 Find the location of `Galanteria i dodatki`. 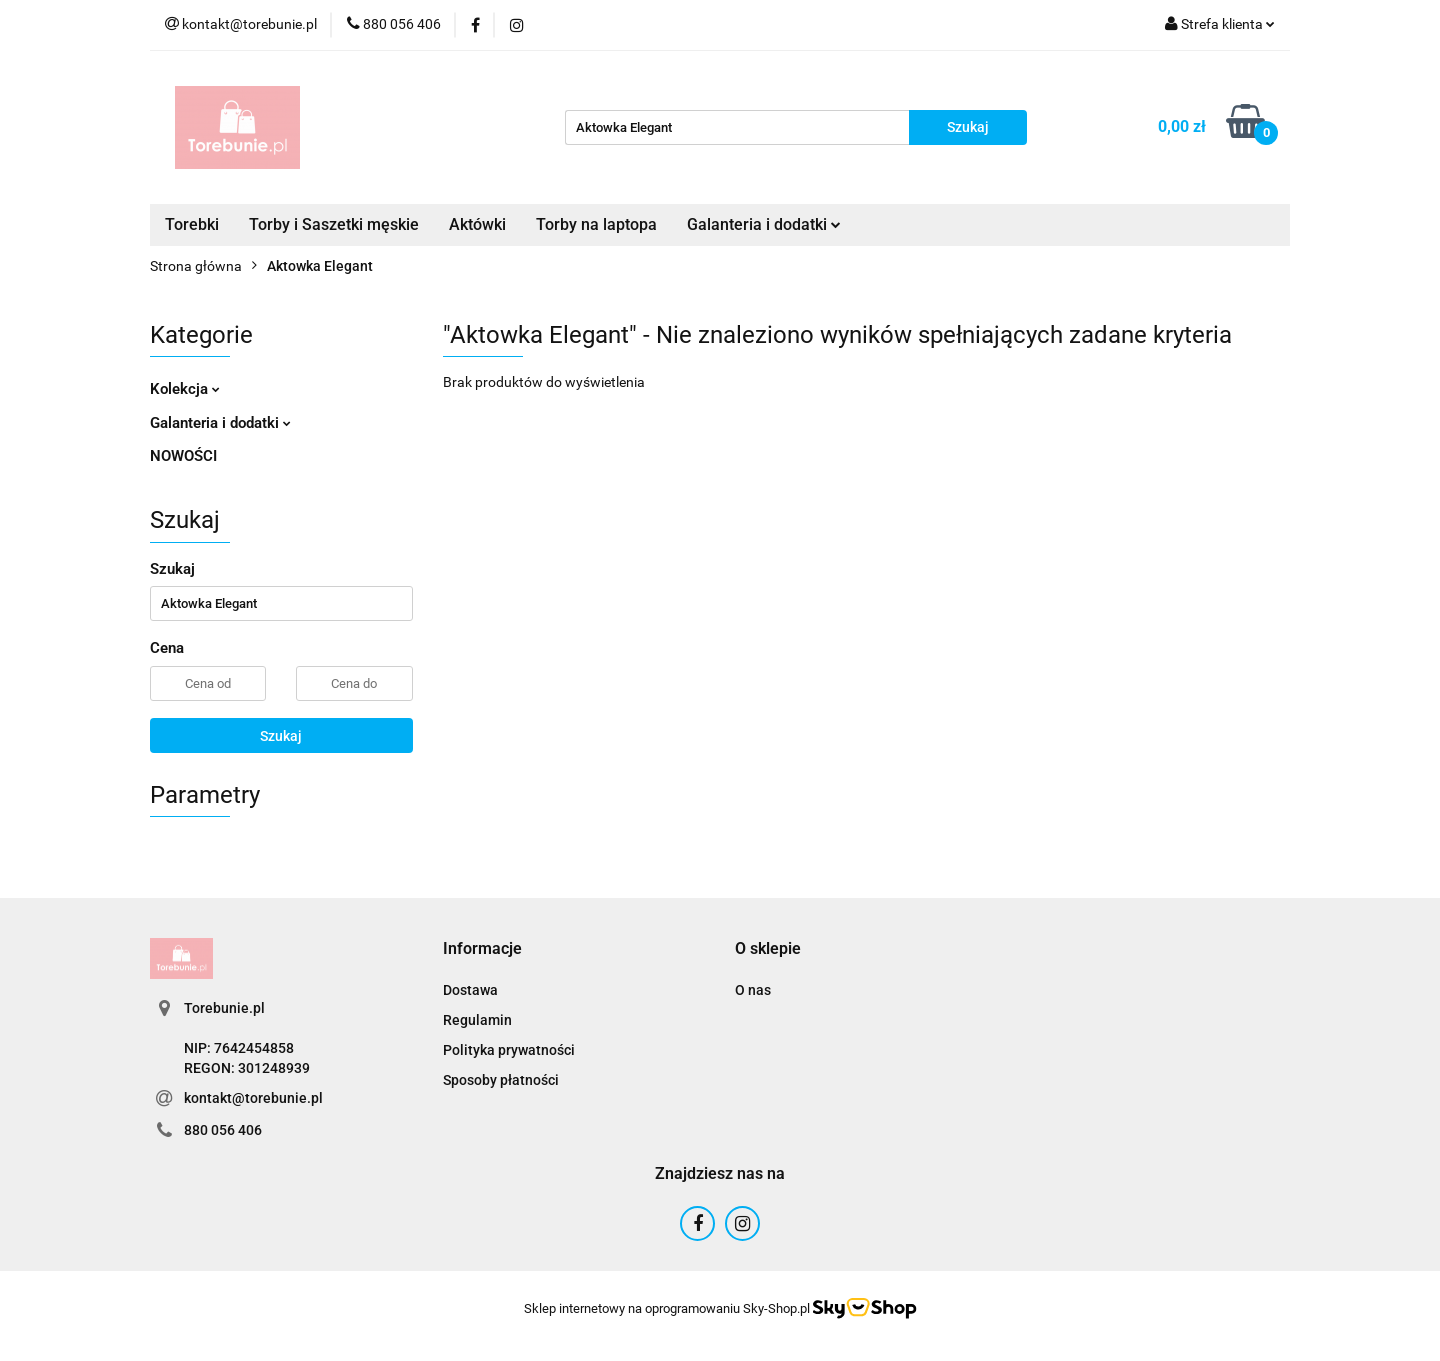

Galanteria i dodatki is located at coordinates (764, 224).